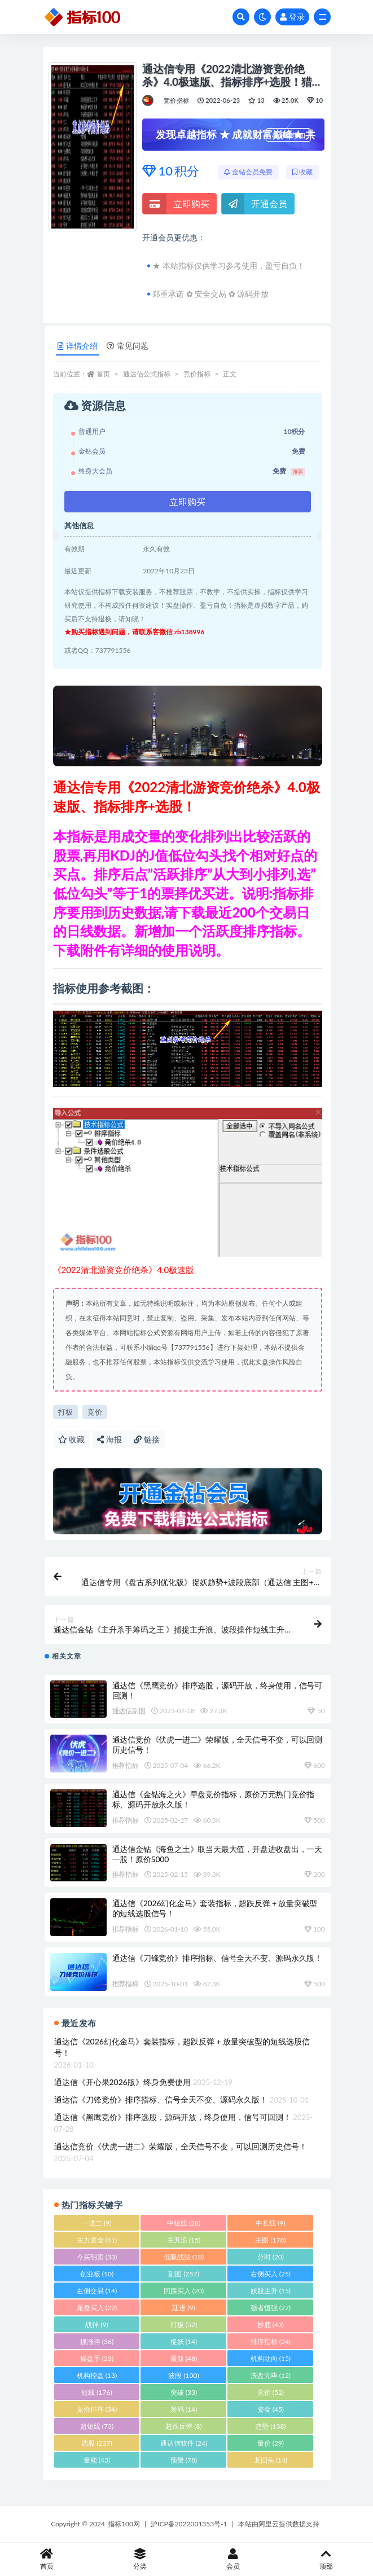 The image size is (373, 2576). Describe the element at coordinates (183, 2341) in the screenshot. I see `捉妖` at that location.